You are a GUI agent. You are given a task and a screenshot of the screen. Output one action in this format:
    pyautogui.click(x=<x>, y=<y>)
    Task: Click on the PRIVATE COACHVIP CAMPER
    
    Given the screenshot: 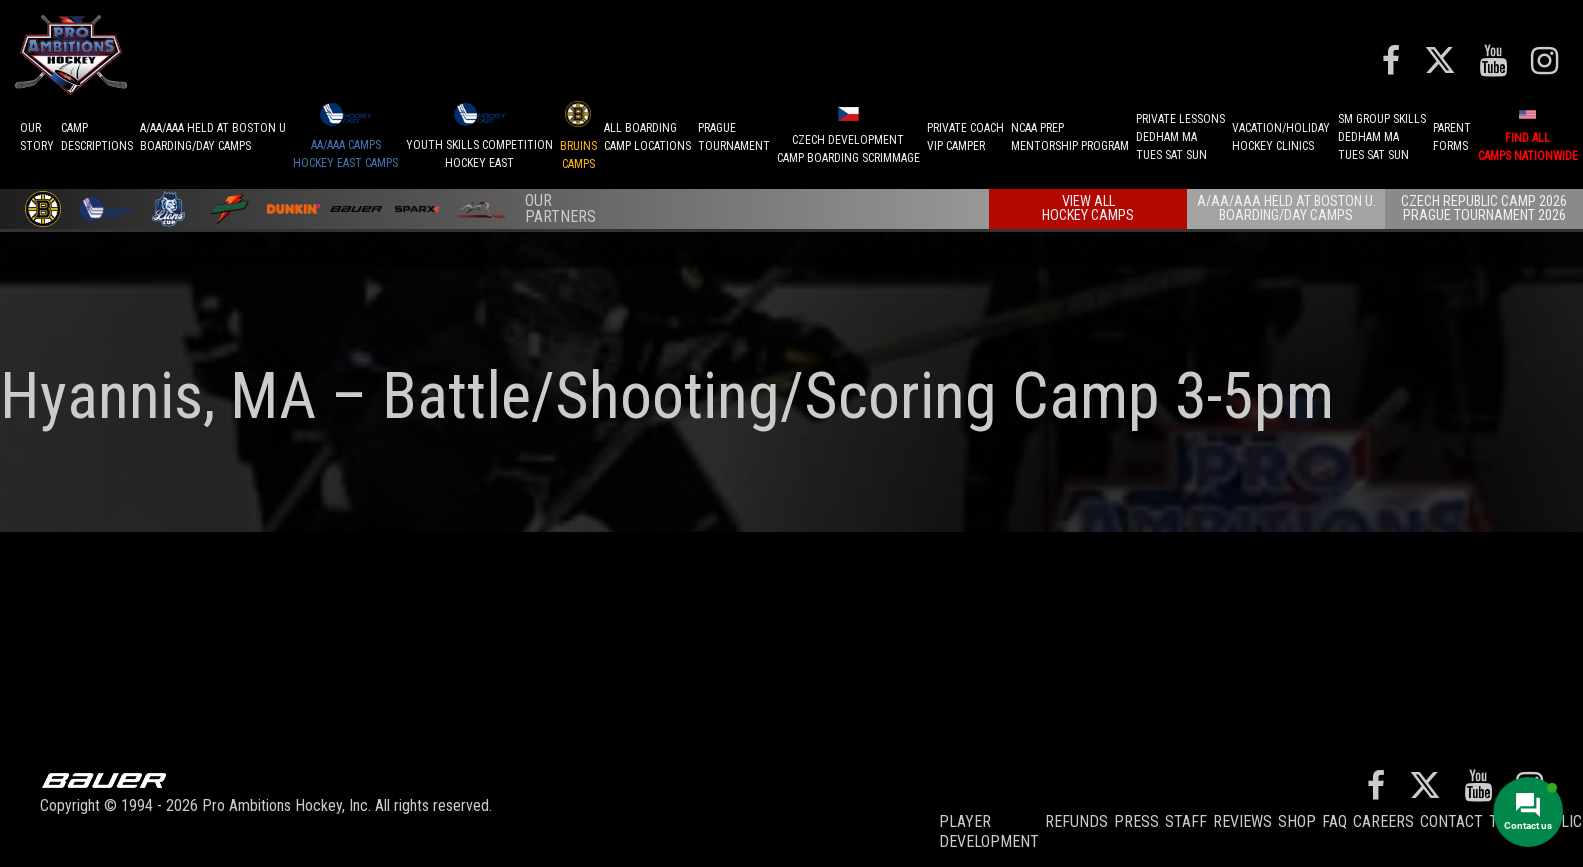 What is the action you would take?
    pyautogui.click(x=965, y=137)
    